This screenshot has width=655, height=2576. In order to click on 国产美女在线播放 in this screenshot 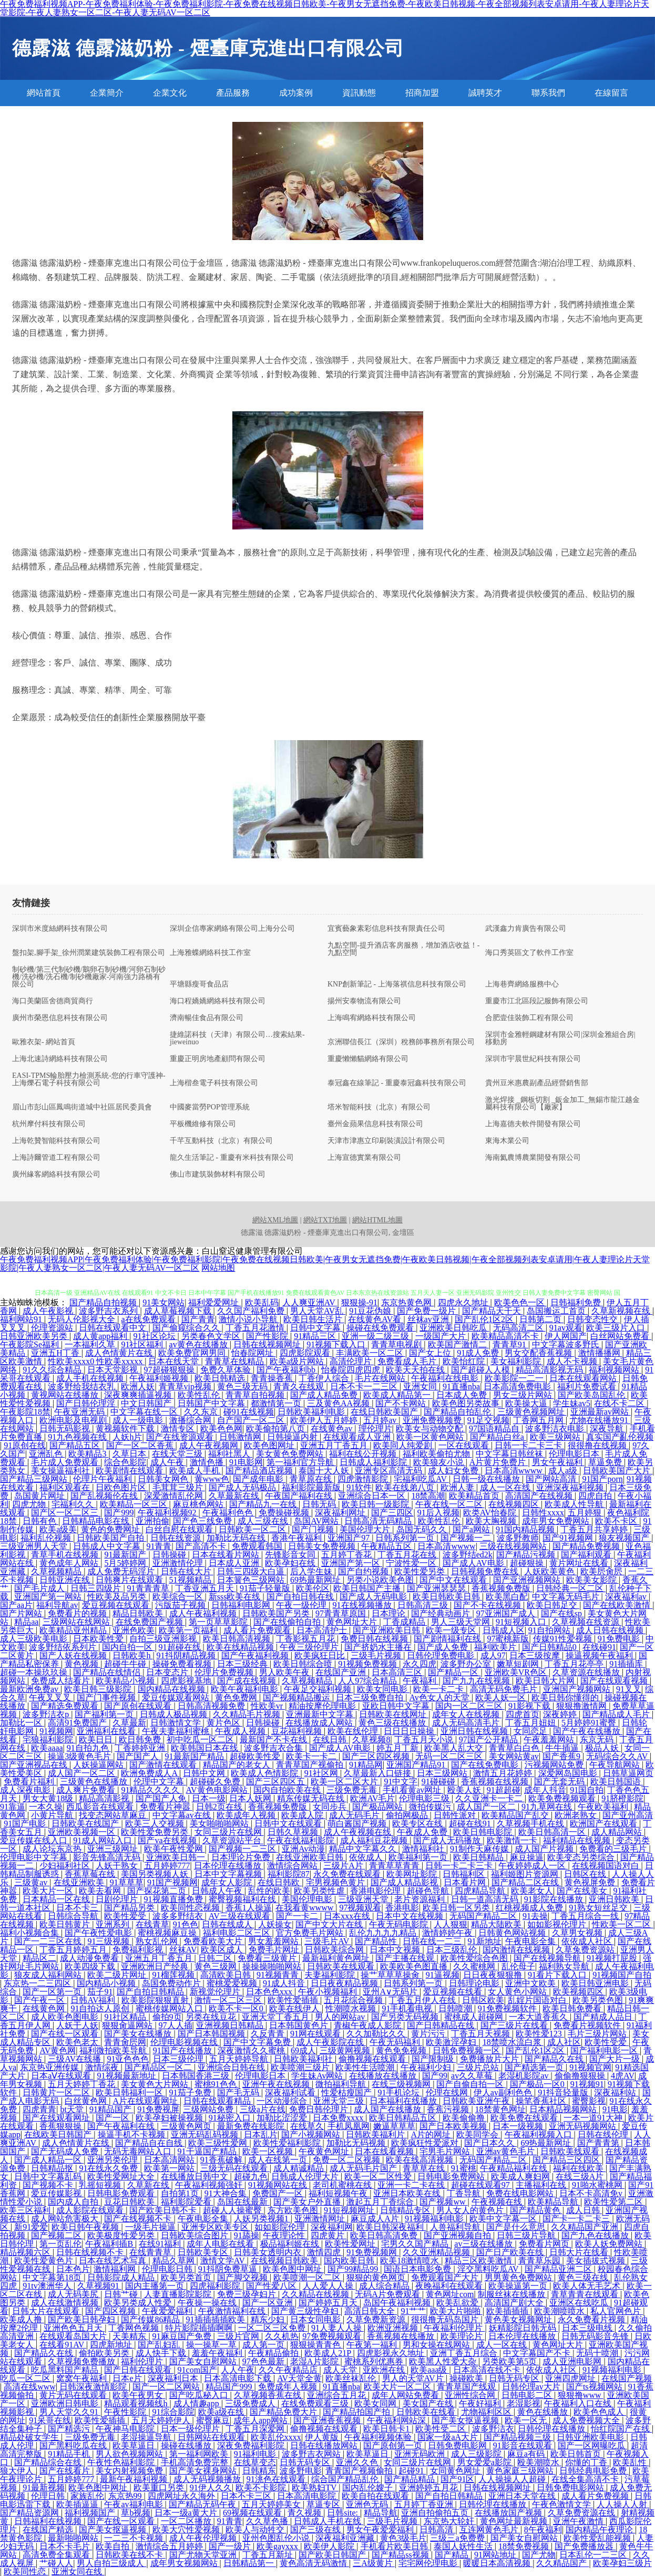, I will do `click(138, 2033)`.